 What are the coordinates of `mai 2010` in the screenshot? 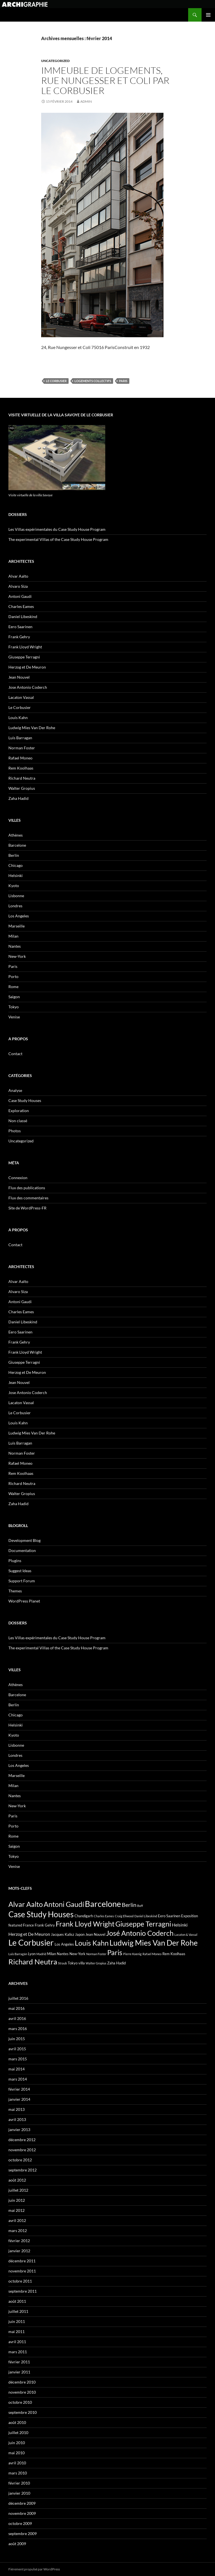 It's located at (16, 2452).